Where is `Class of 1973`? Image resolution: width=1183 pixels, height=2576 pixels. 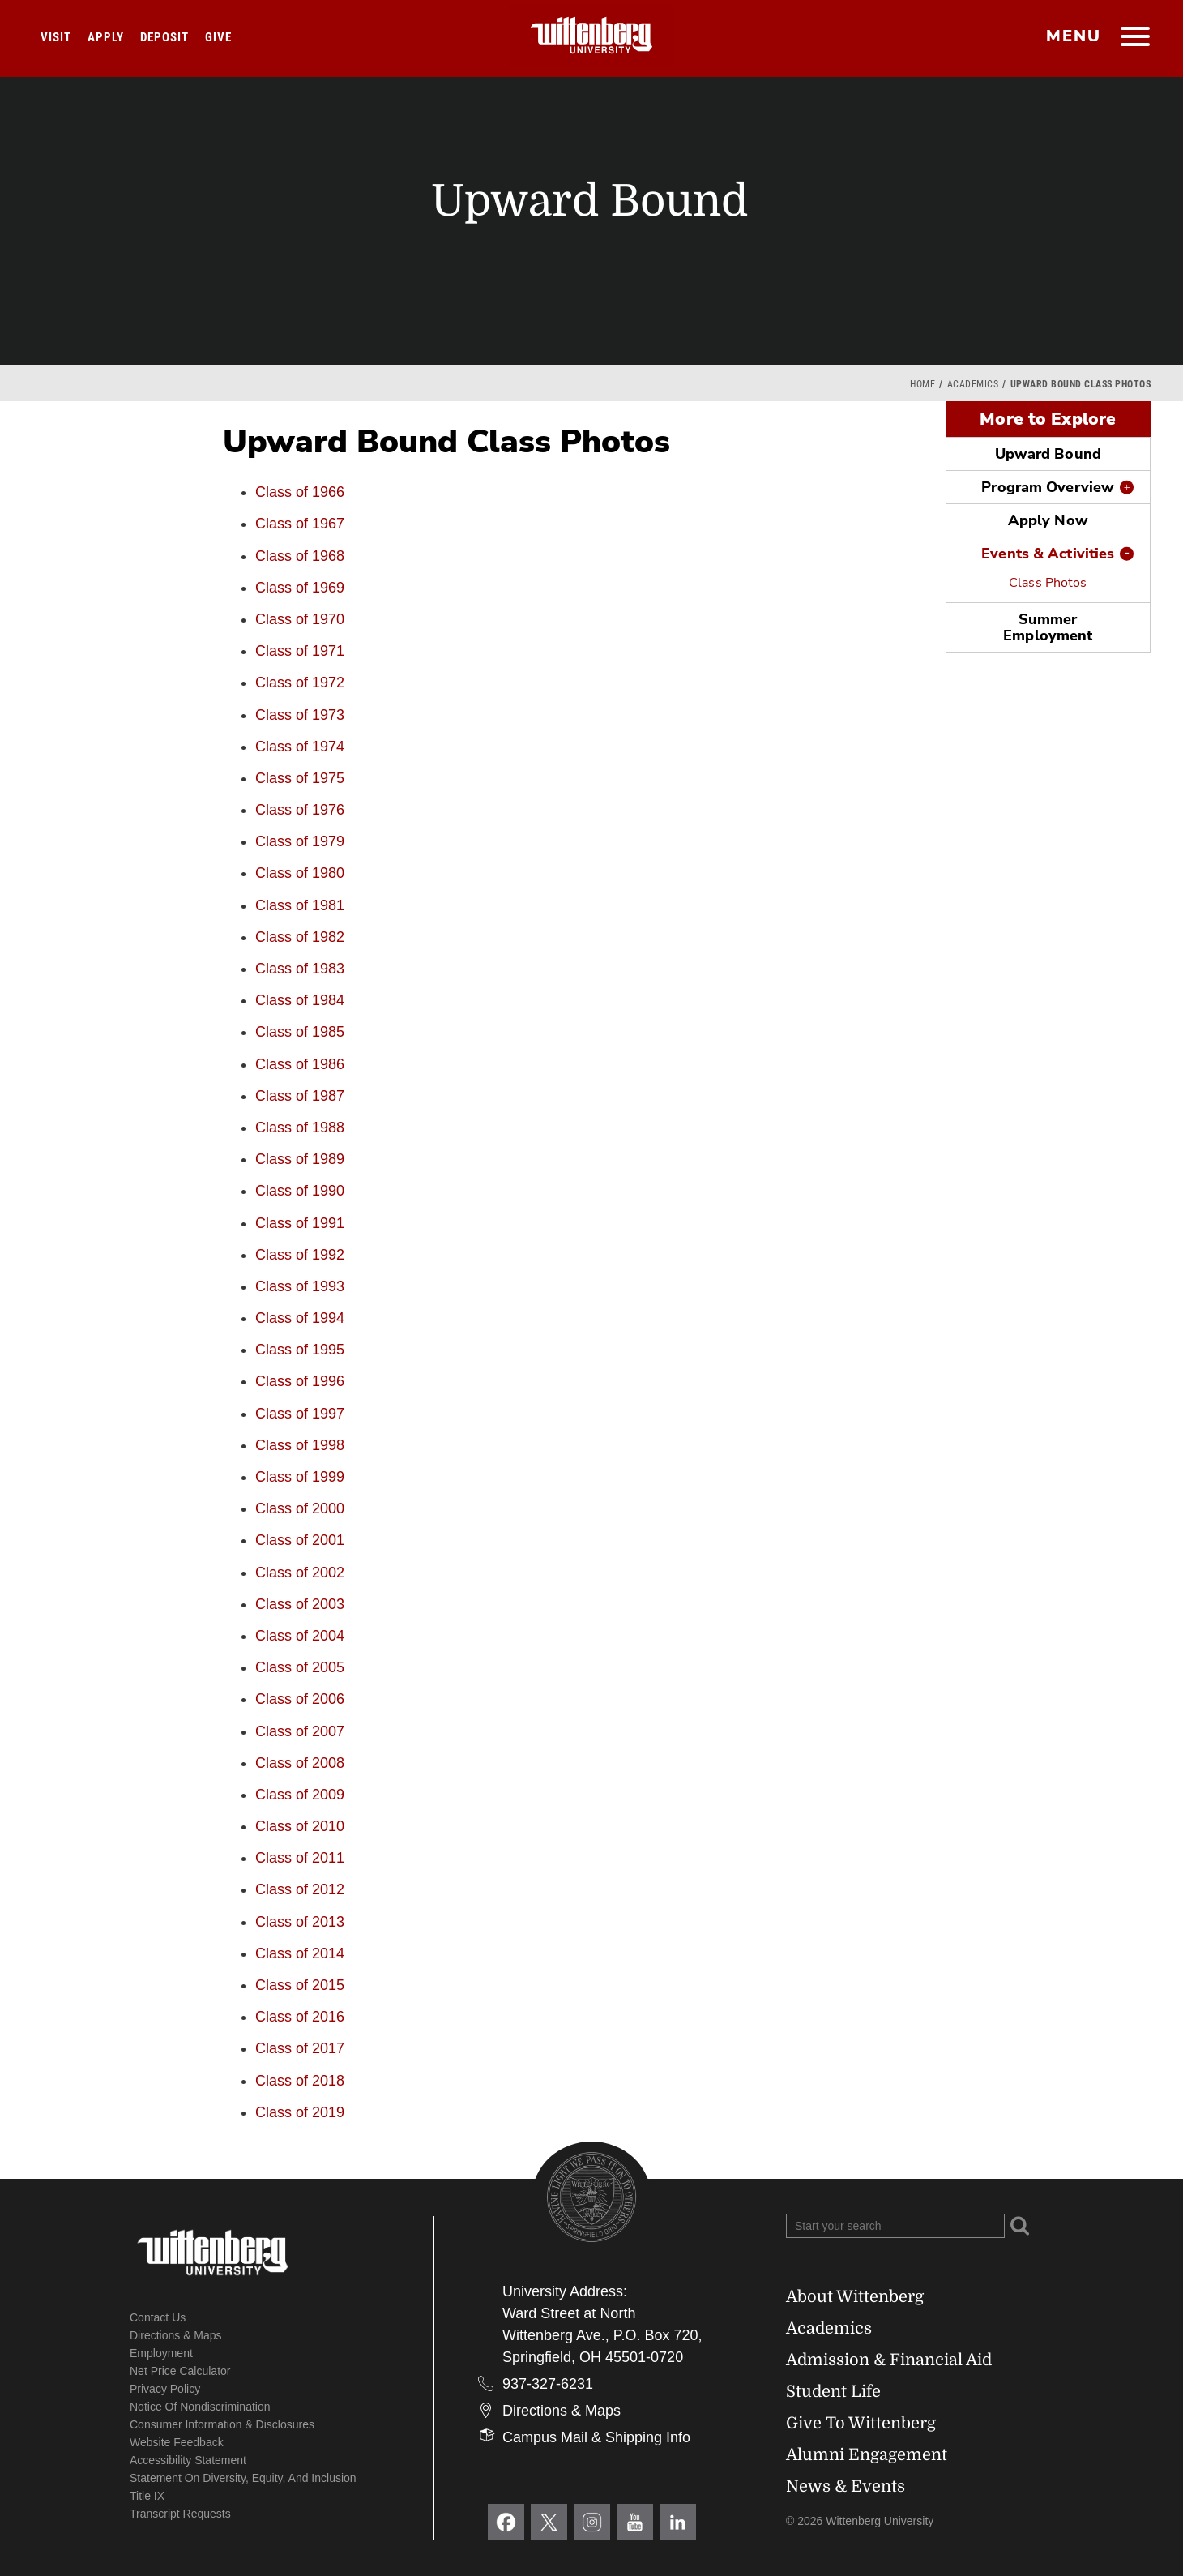
Class of 1973 is located at coordinates (299, 715).